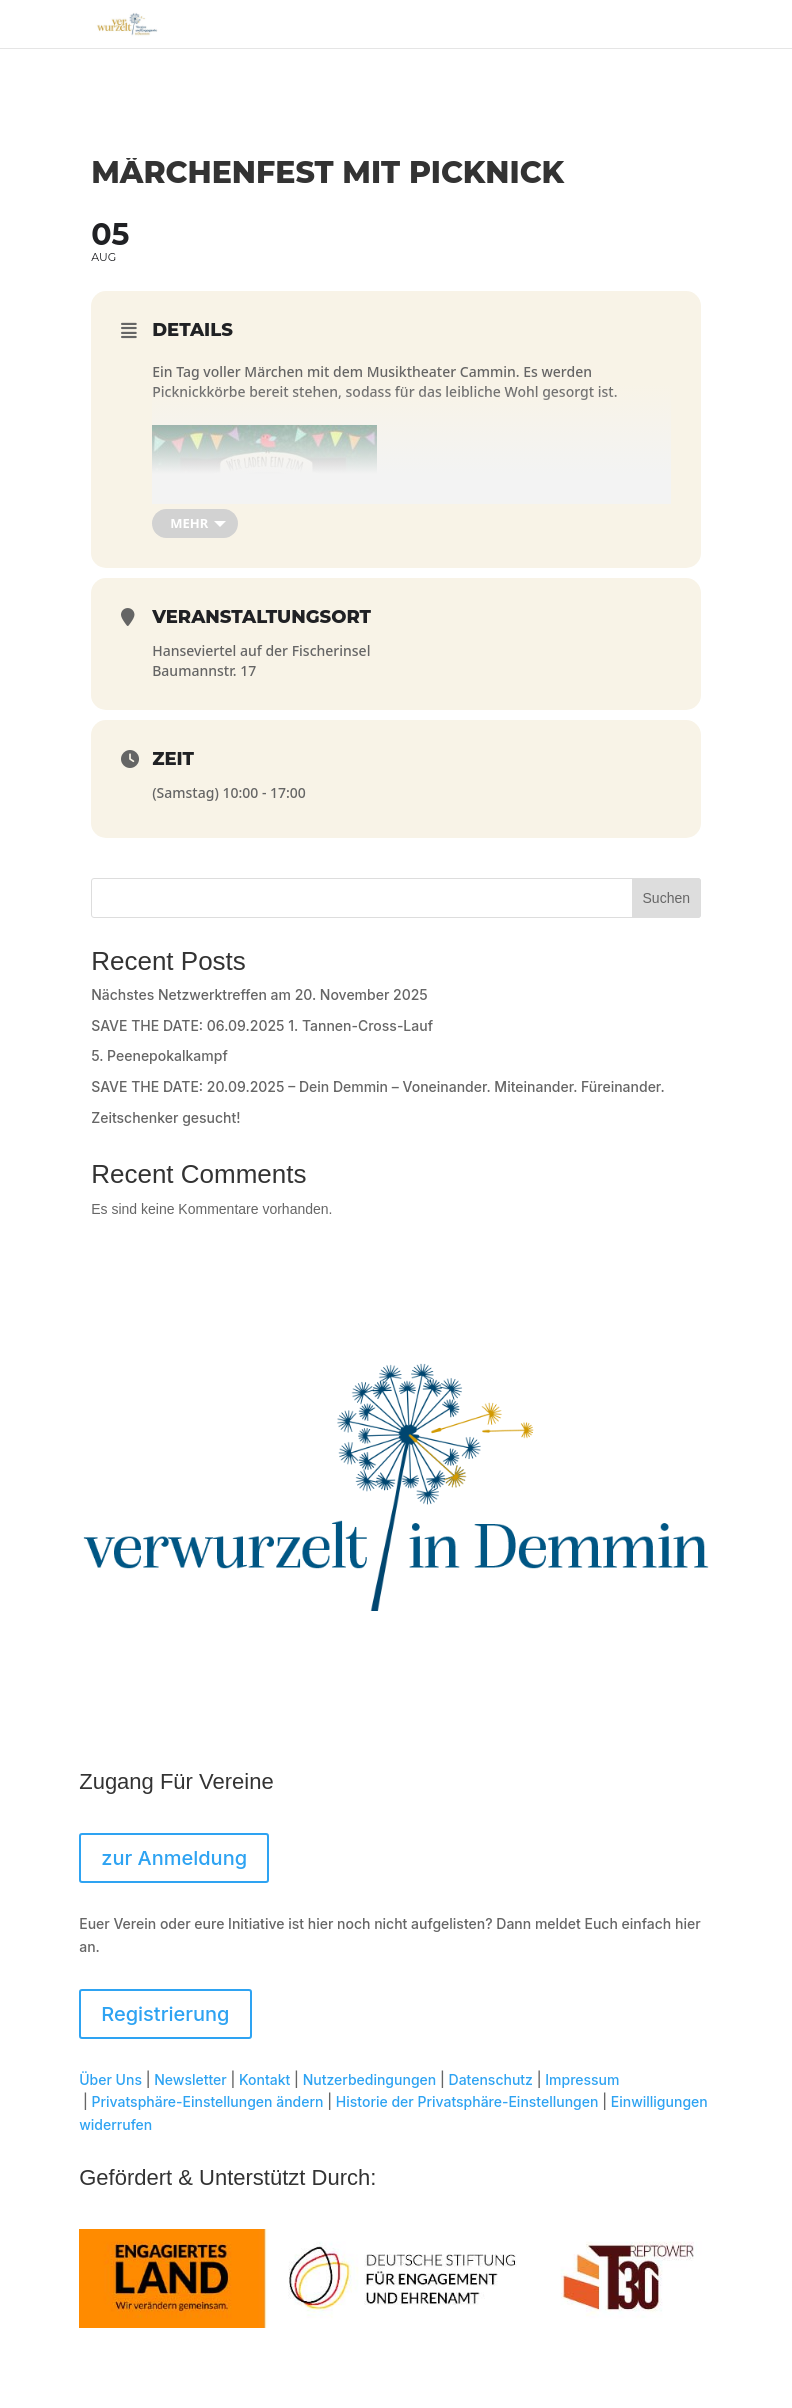 This screenshot has width=792, height=2408. What do you see at coordinates (110, 2079) in the screenshot?
I see `Über Uns` at bounding box center [110, 2079].